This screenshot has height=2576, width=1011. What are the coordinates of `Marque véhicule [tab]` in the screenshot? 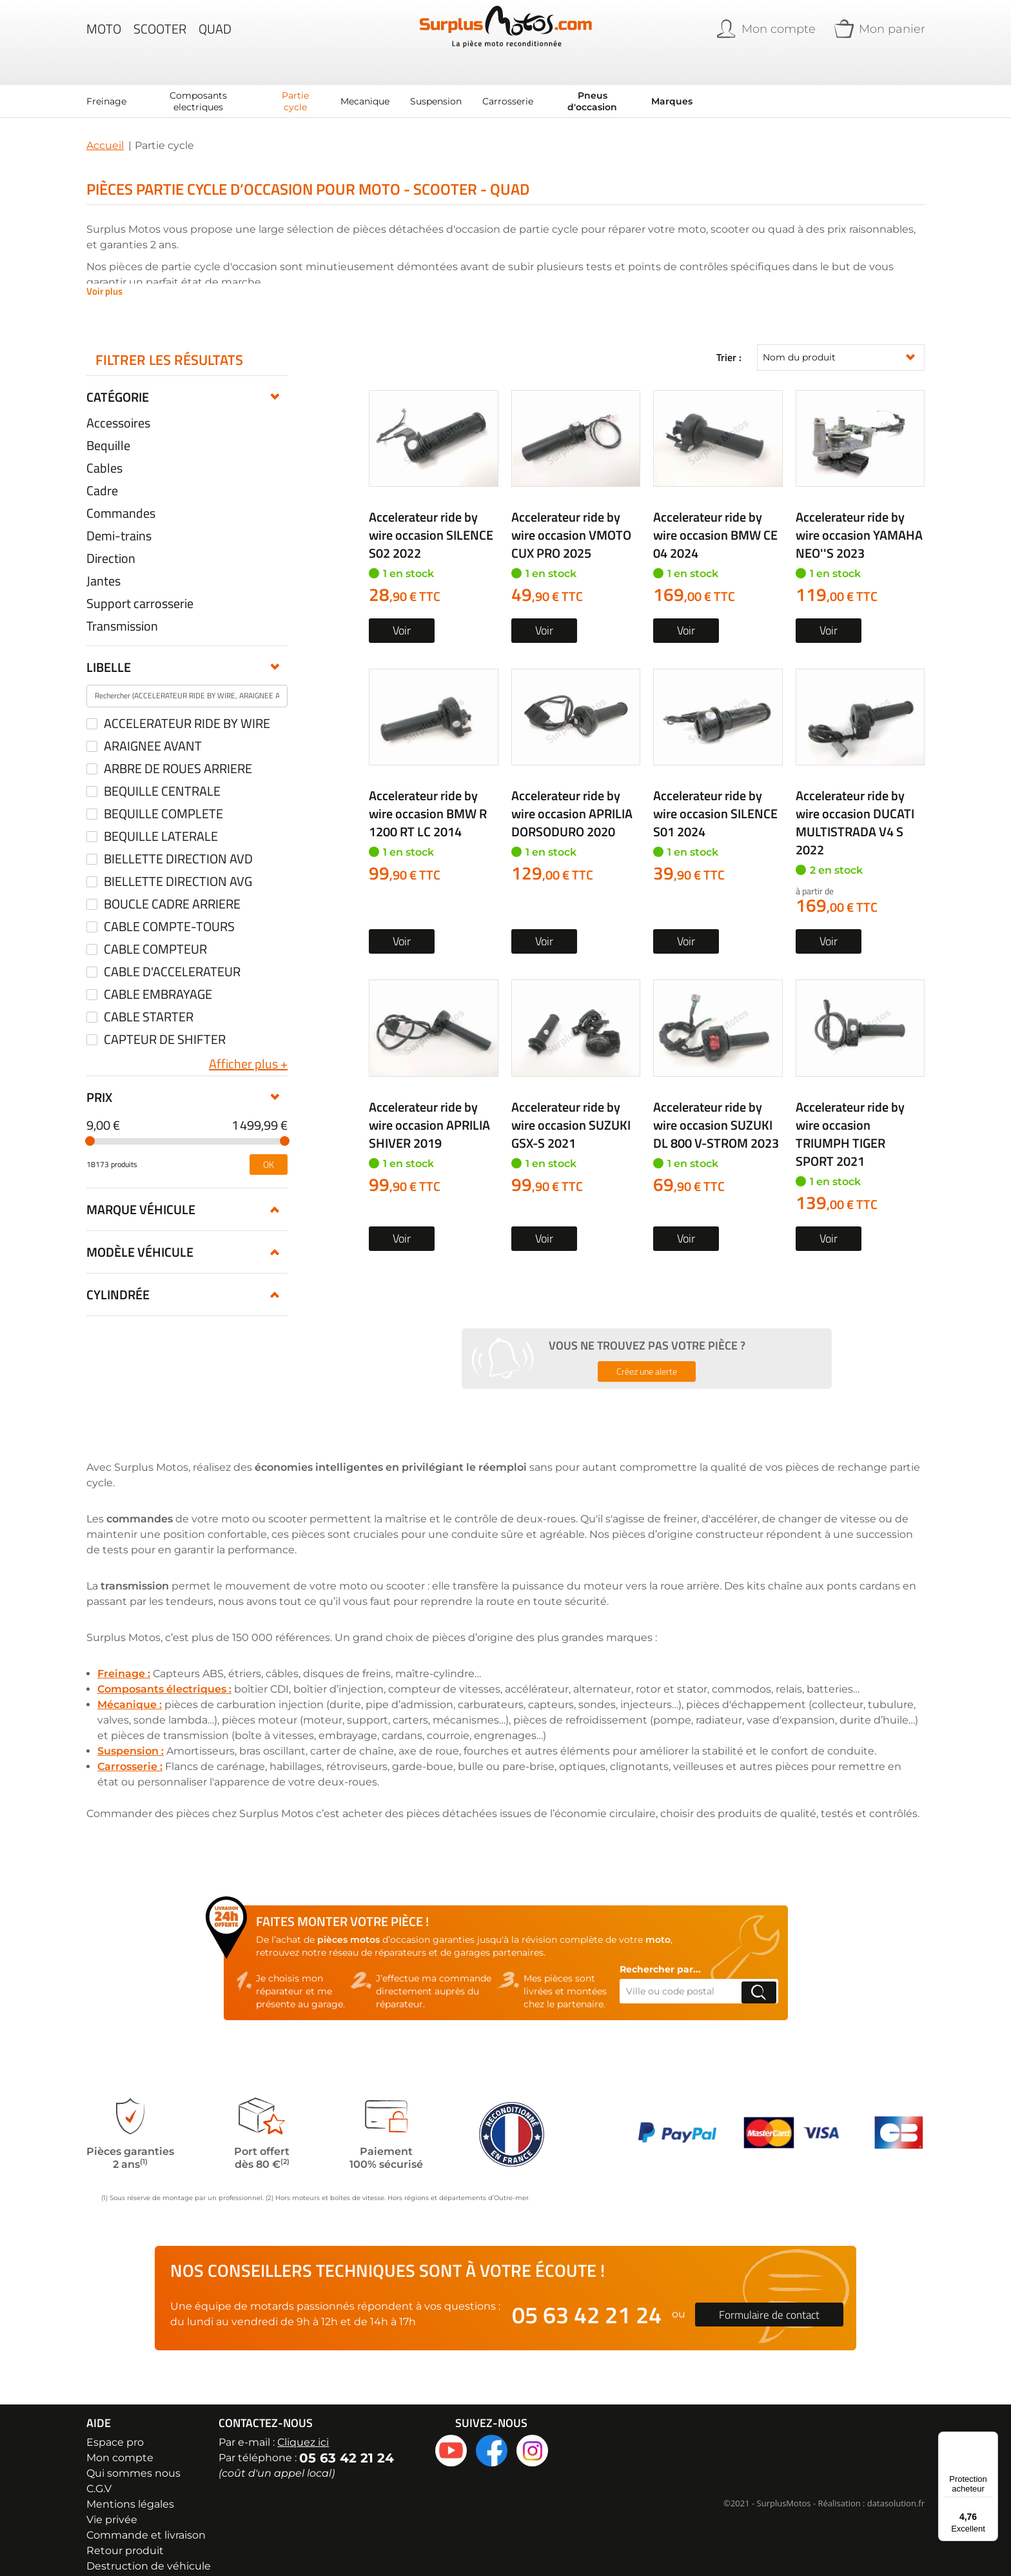 It's located at (140, 1193).